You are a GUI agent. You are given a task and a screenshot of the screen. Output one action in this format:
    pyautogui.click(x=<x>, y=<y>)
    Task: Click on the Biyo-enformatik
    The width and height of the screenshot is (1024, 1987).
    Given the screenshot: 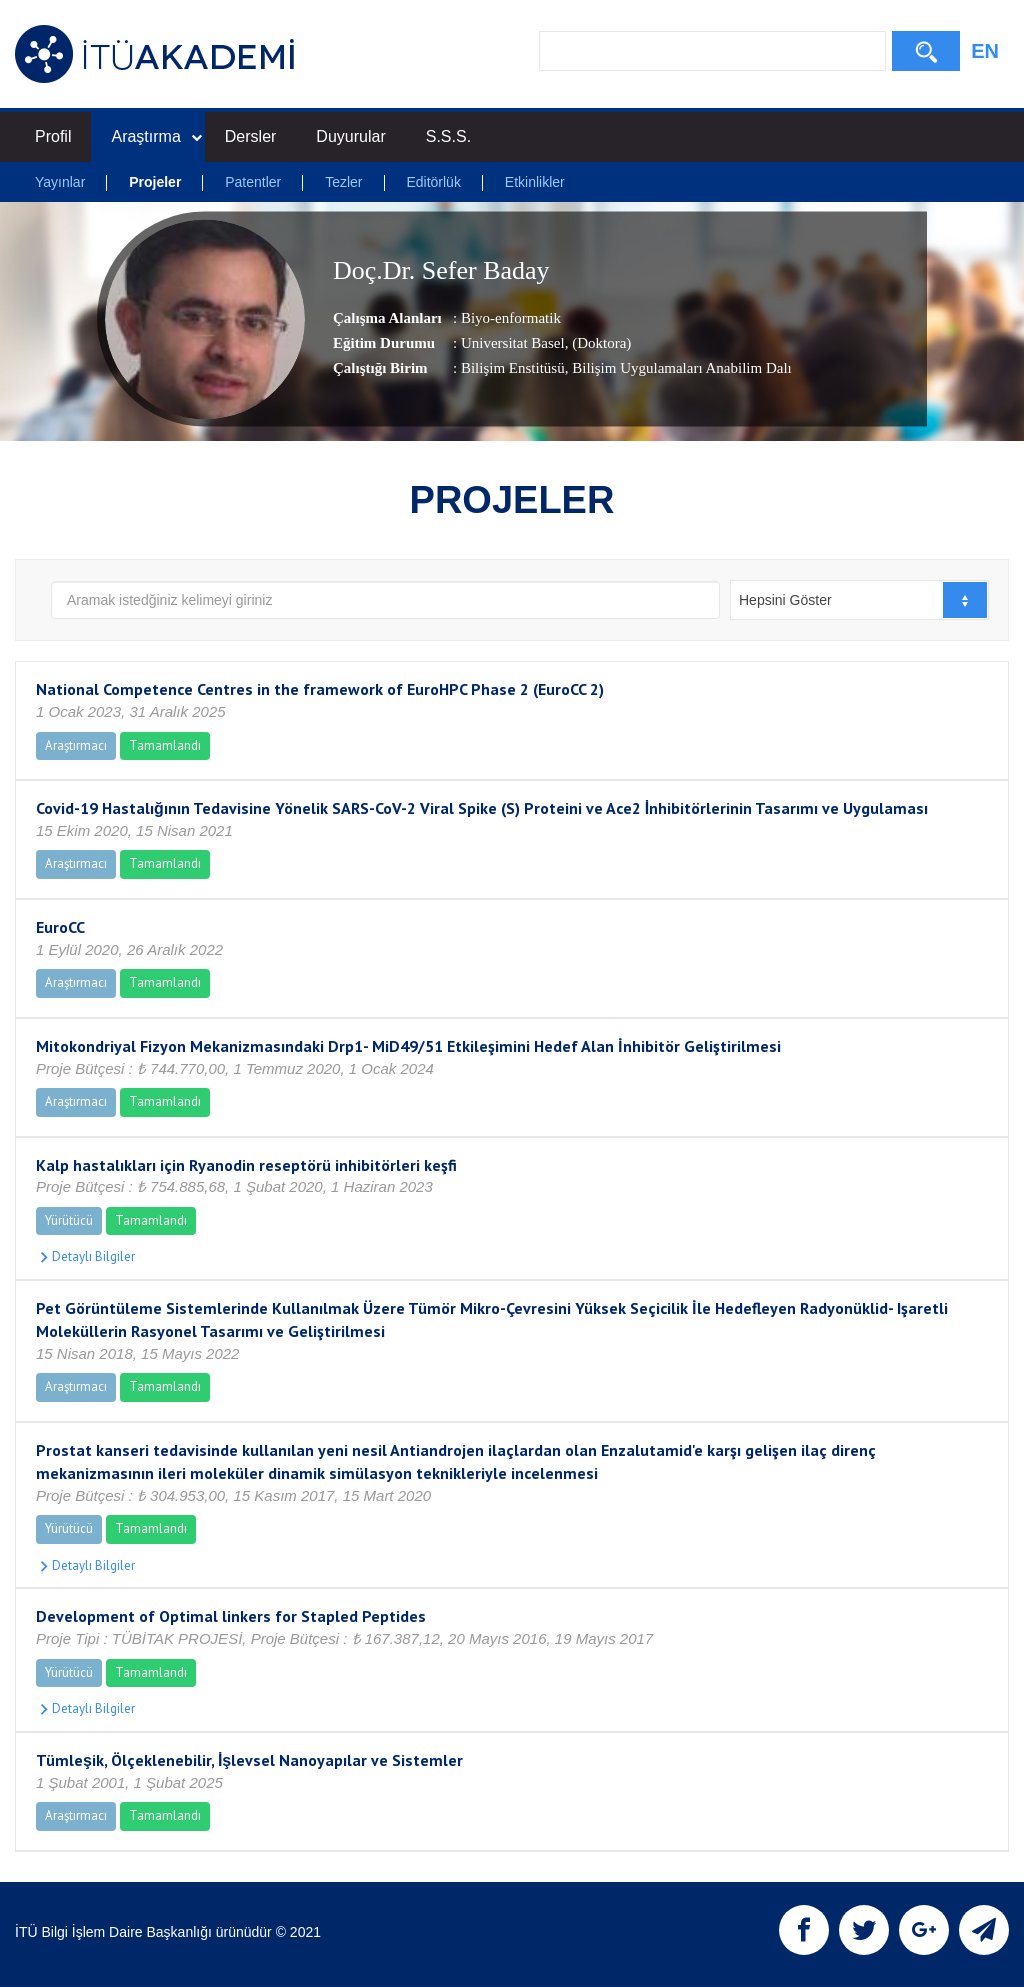 What is the action you would take?
    pyautogui.click(x=511, y=318)
    